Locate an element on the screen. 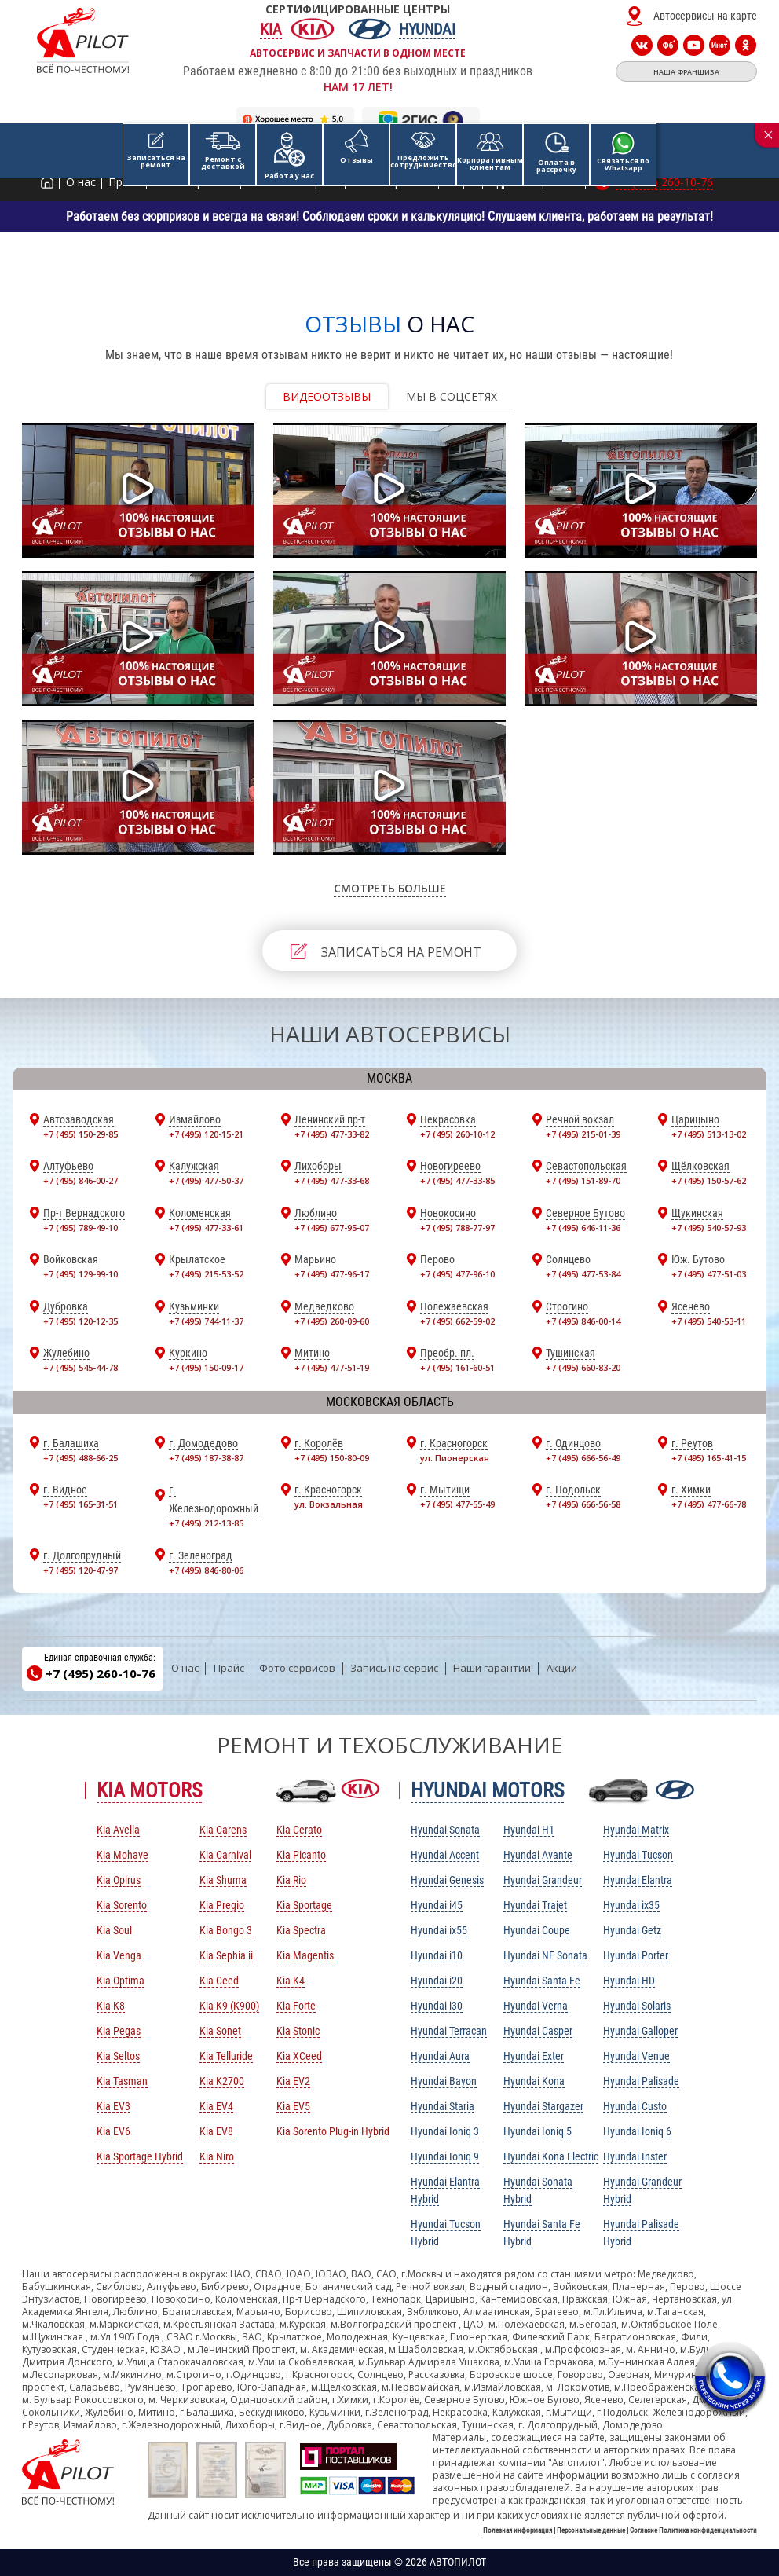 The image size is (779, 2576). +7 (495) 846-00-27 is located at coordinates (80, 1180).